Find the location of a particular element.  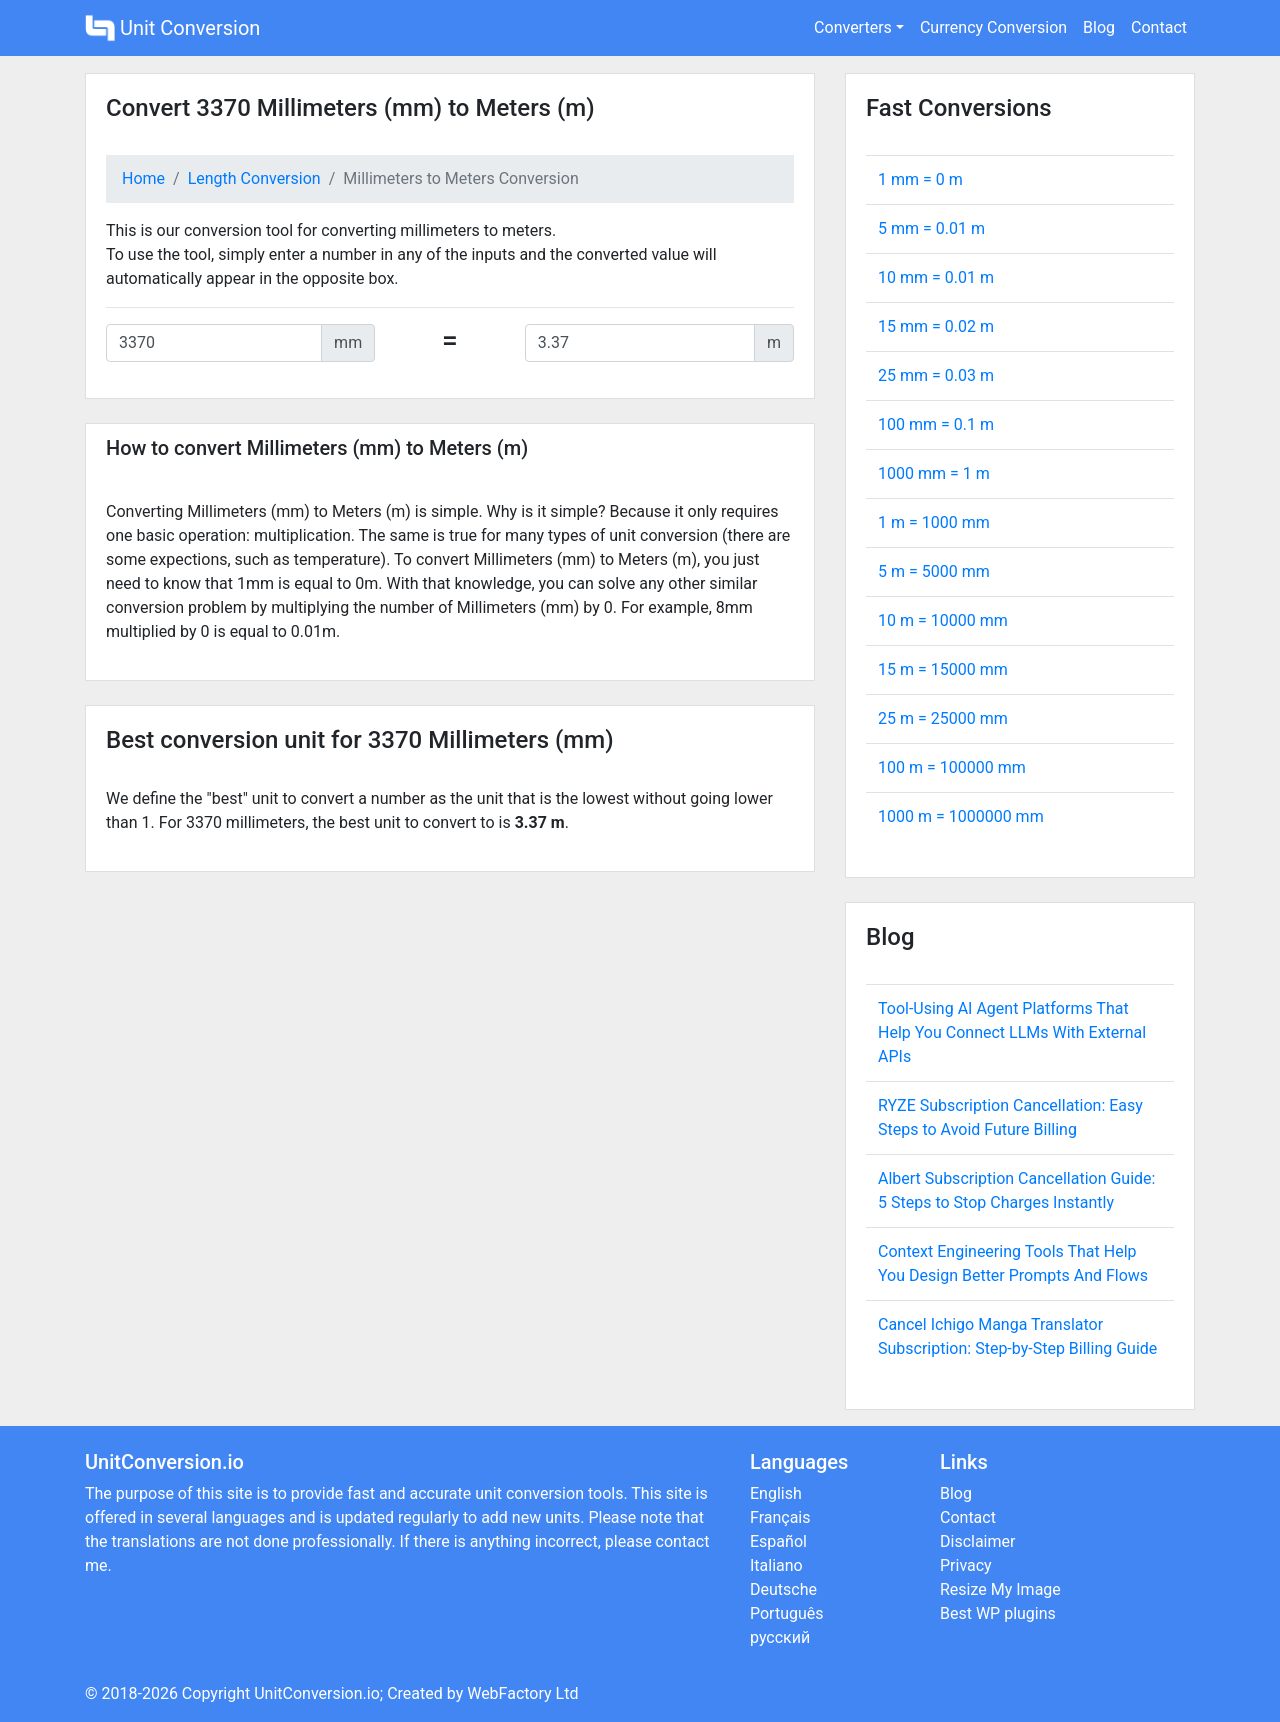

5 m = mm is located at coordinates (934, 571).